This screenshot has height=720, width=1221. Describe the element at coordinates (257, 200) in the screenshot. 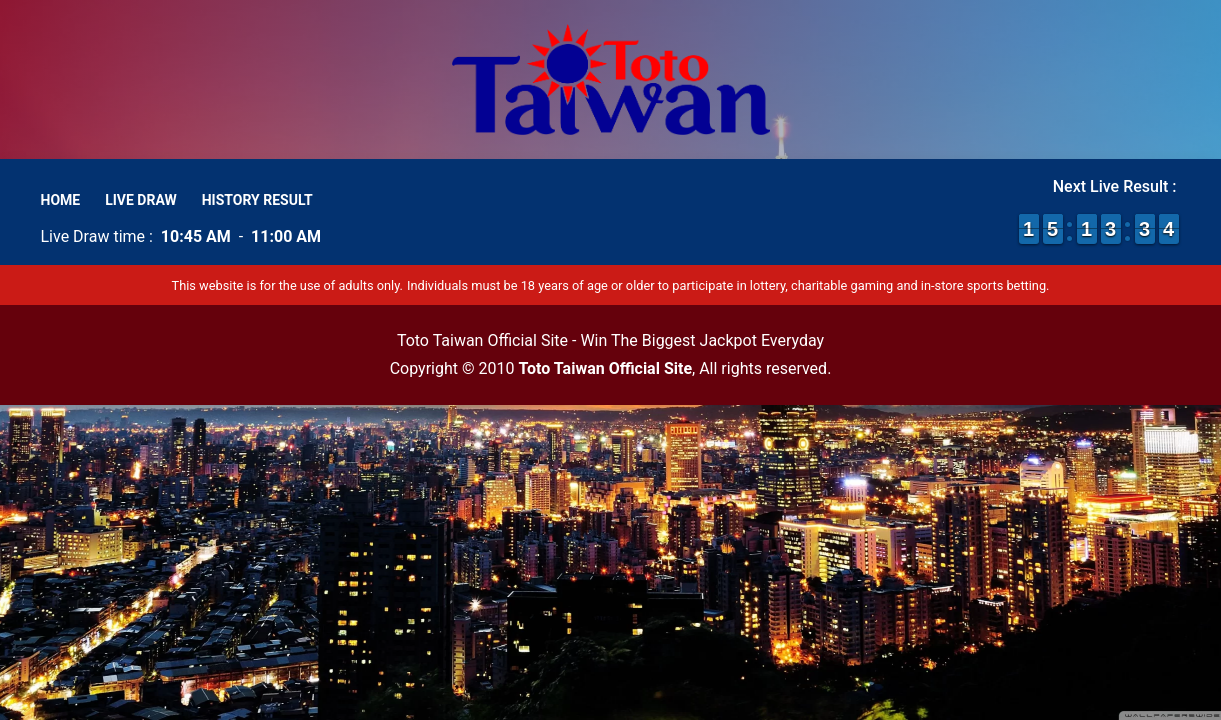

I see `History Result` at that location.